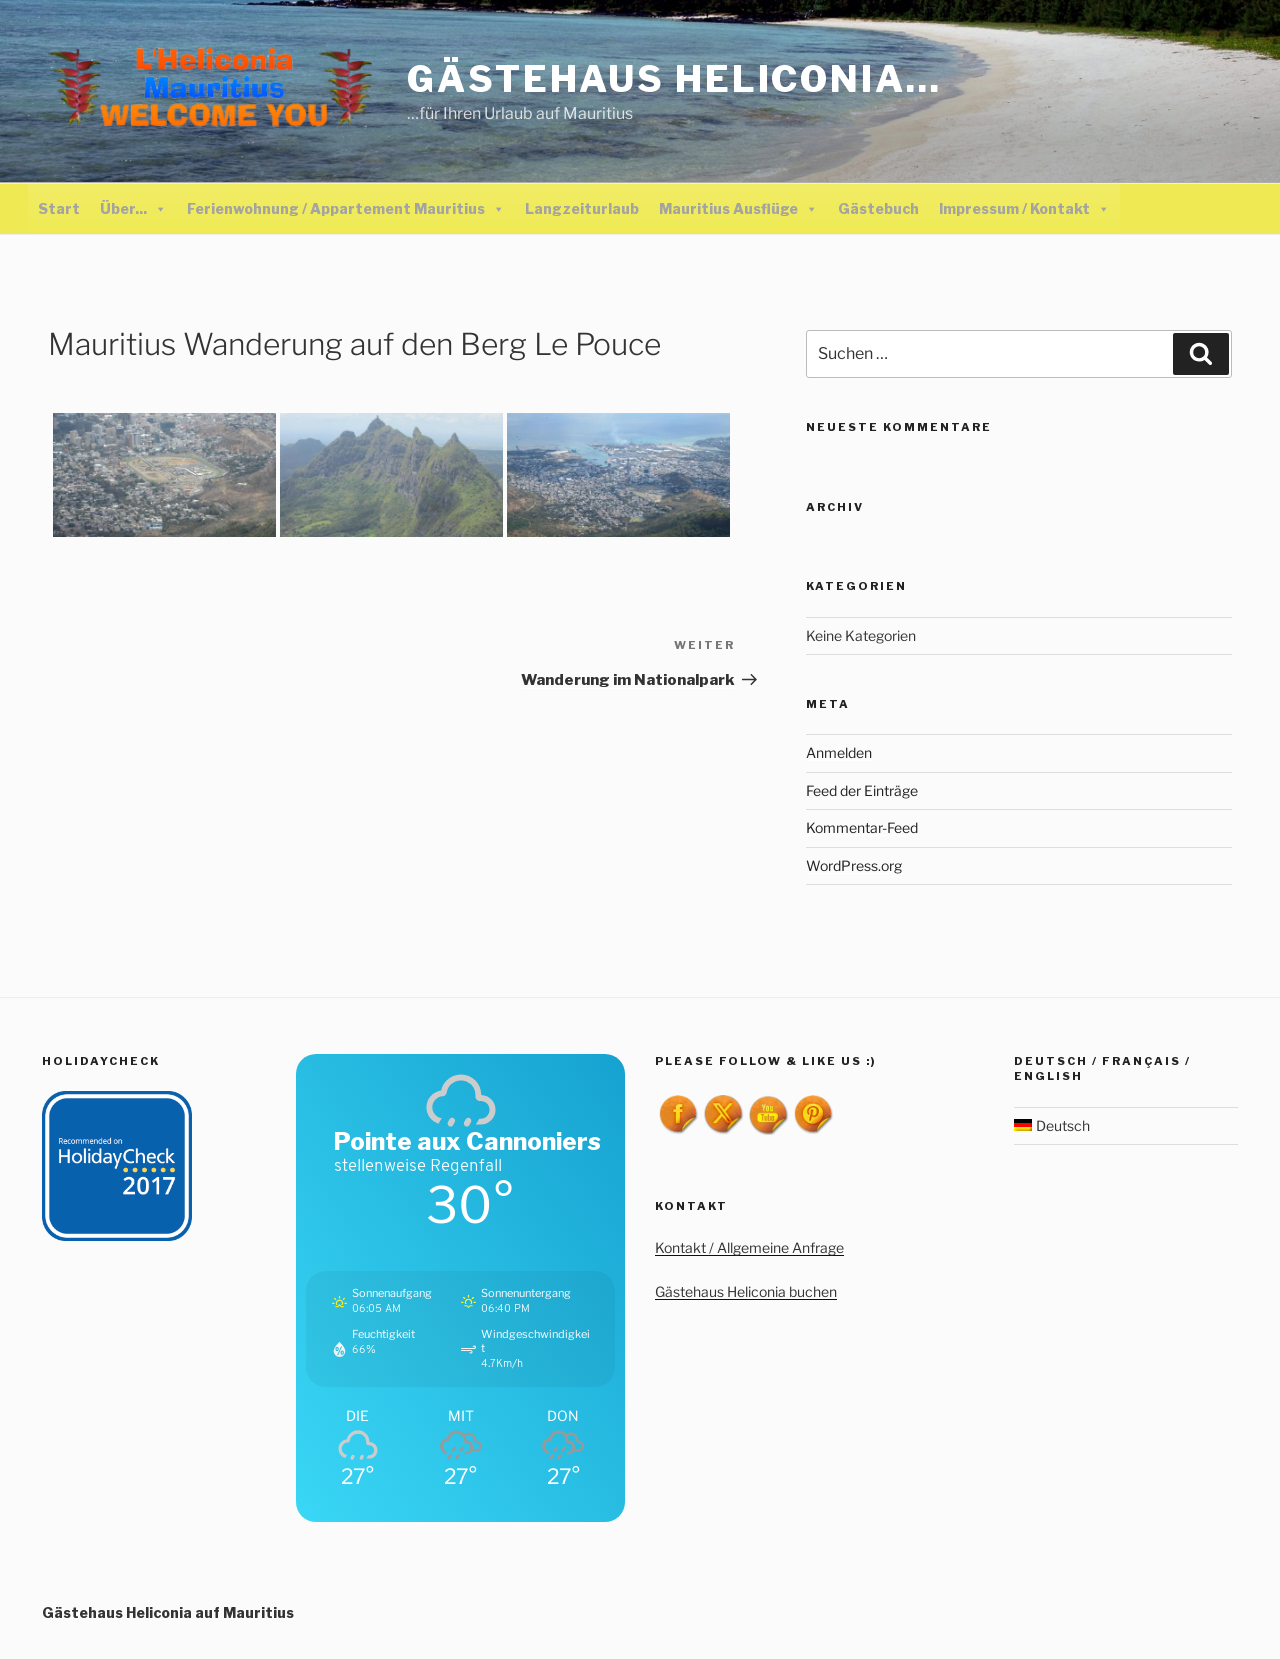 The image size is (1280, 1659). Describe the element at coordinates (746, 1291) in the screenshot. I see `Gästehaus Heliconia buchen` at that location.